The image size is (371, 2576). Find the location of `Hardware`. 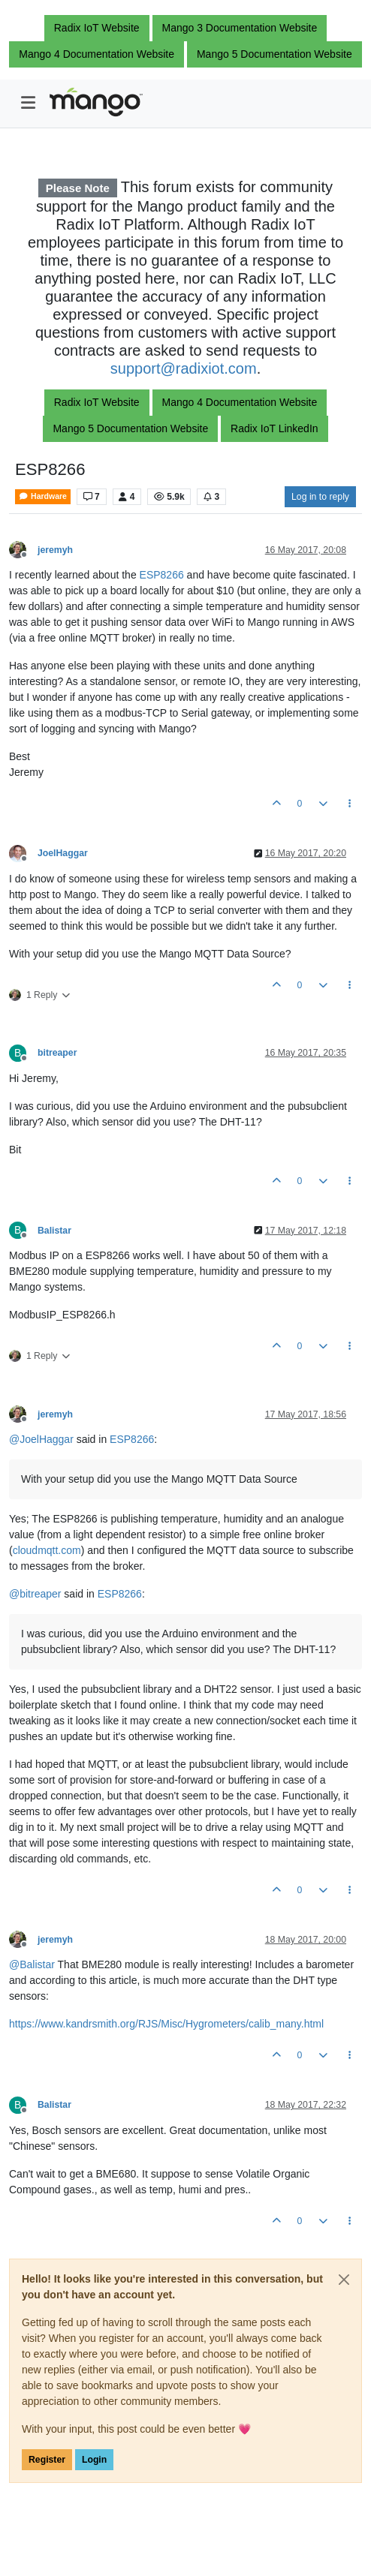

Hardware is located at coordinates (43, 496).